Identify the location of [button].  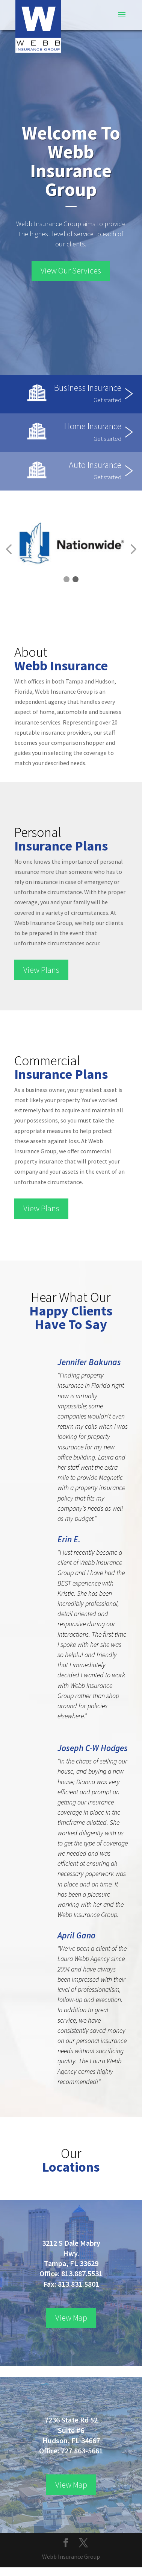
(66, 579).